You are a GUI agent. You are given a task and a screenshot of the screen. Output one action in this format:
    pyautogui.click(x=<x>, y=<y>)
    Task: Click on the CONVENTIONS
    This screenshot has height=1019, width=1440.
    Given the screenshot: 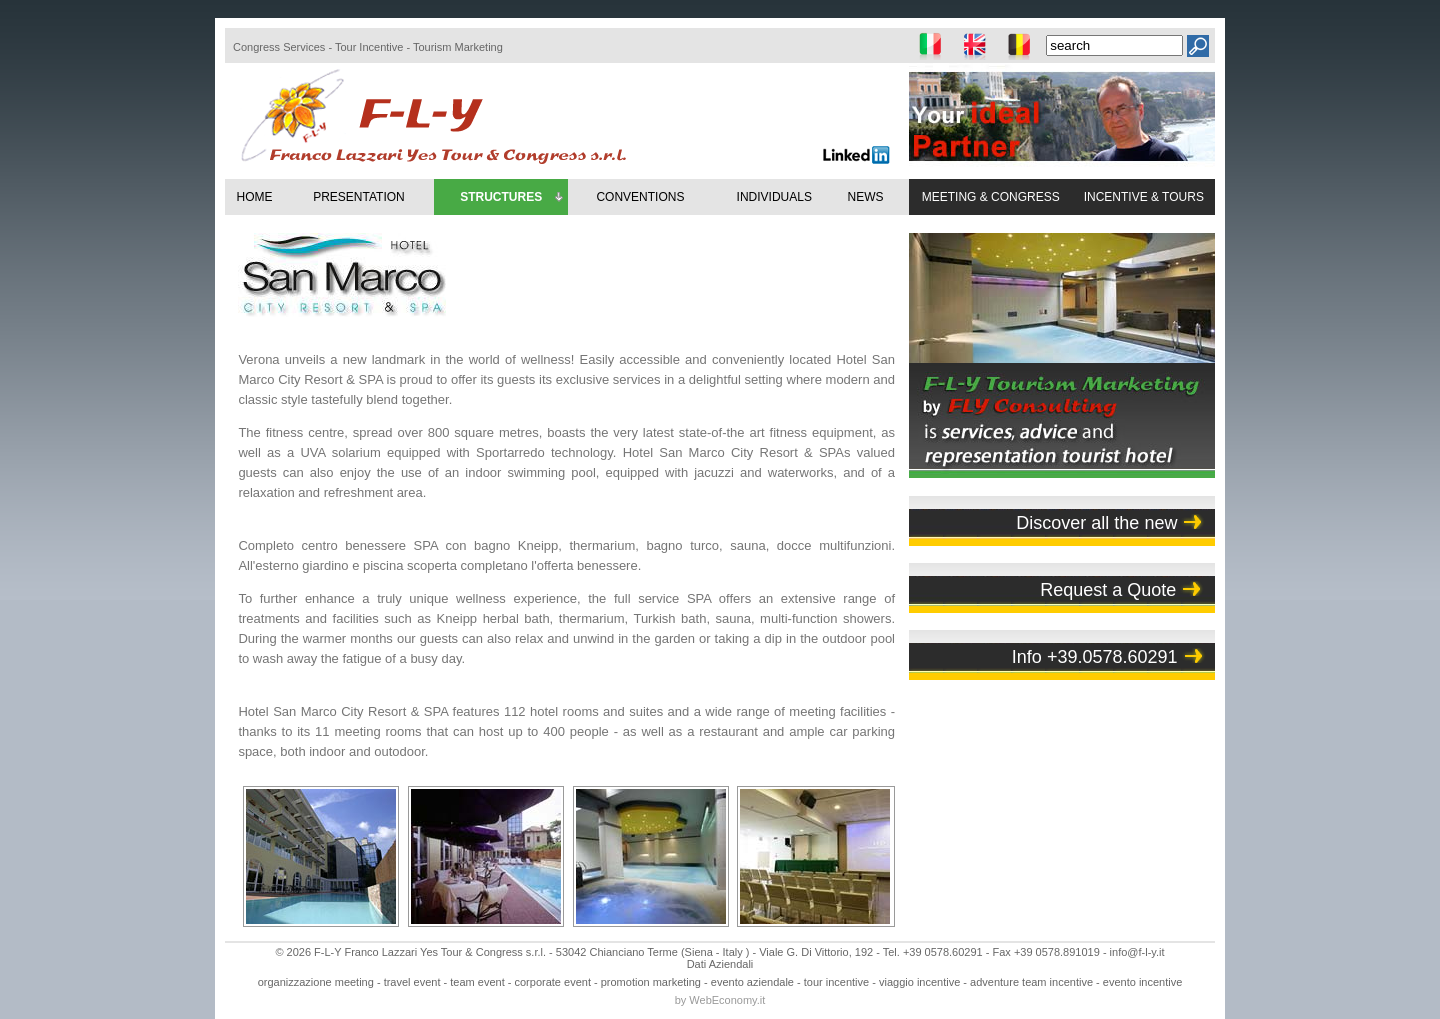 What is the action you would take?
    pyautogui.click(x=640, y=197)
    